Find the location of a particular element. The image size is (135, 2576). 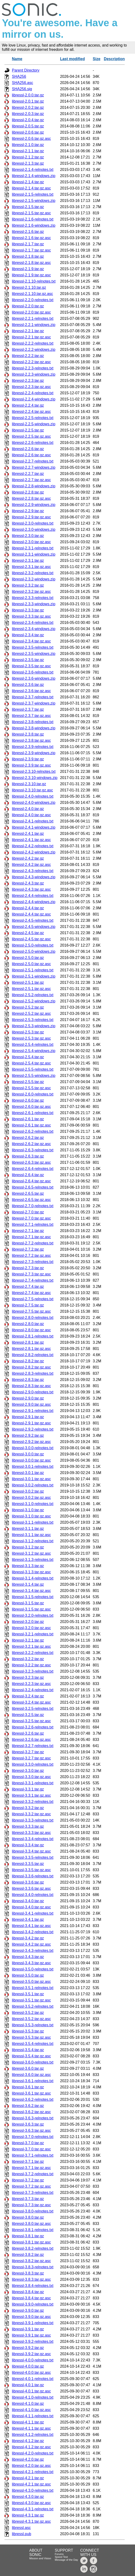

libressl-3.4.3-relnotes.txt is located at coordinates (32, 1951).